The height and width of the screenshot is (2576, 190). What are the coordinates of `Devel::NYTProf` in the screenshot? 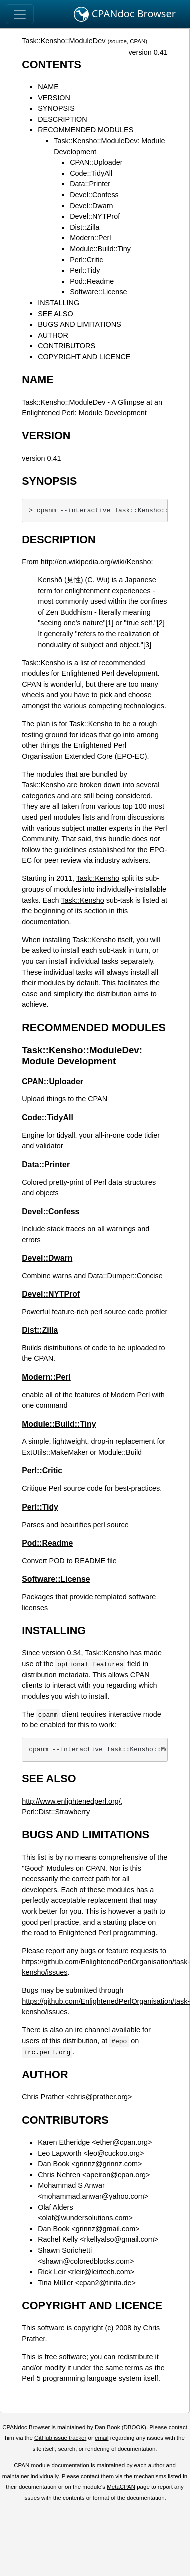 It's located at (95, 216).